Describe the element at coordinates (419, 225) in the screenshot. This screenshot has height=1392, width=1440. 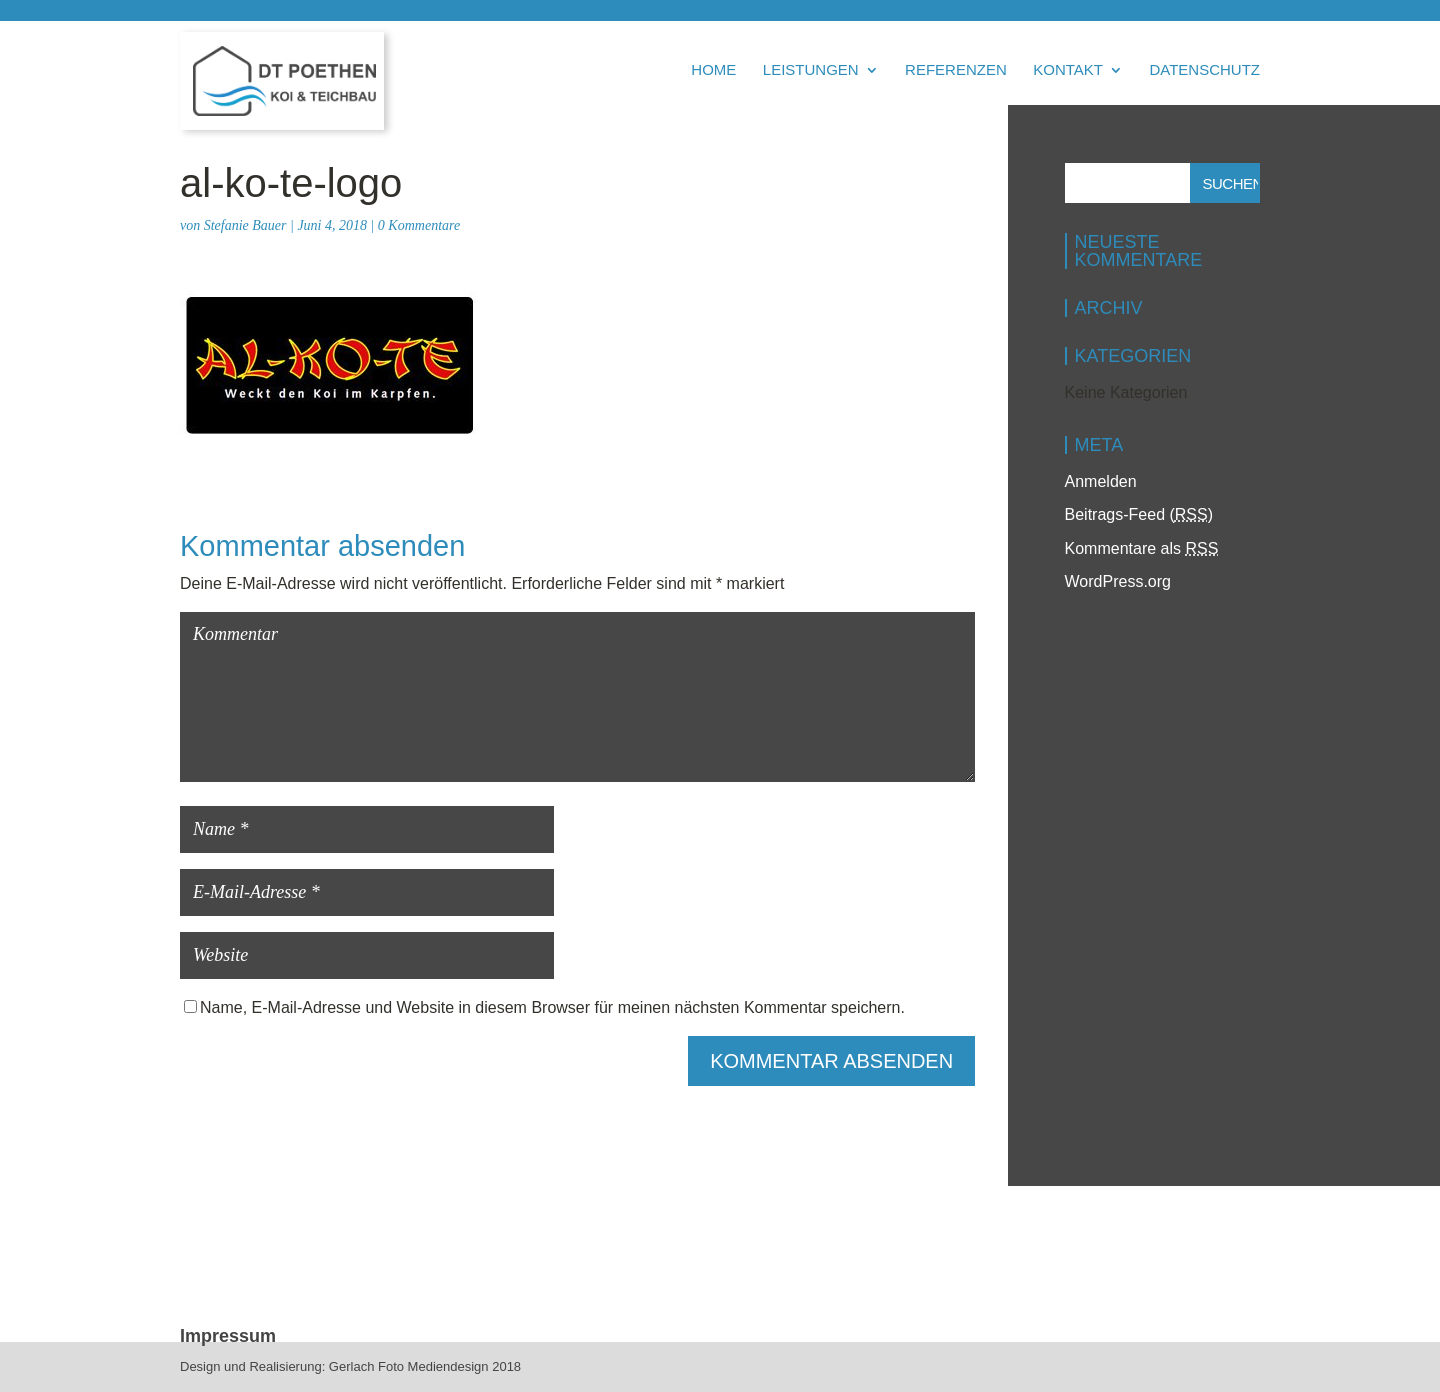
I see `0 Kommentare` at that location.